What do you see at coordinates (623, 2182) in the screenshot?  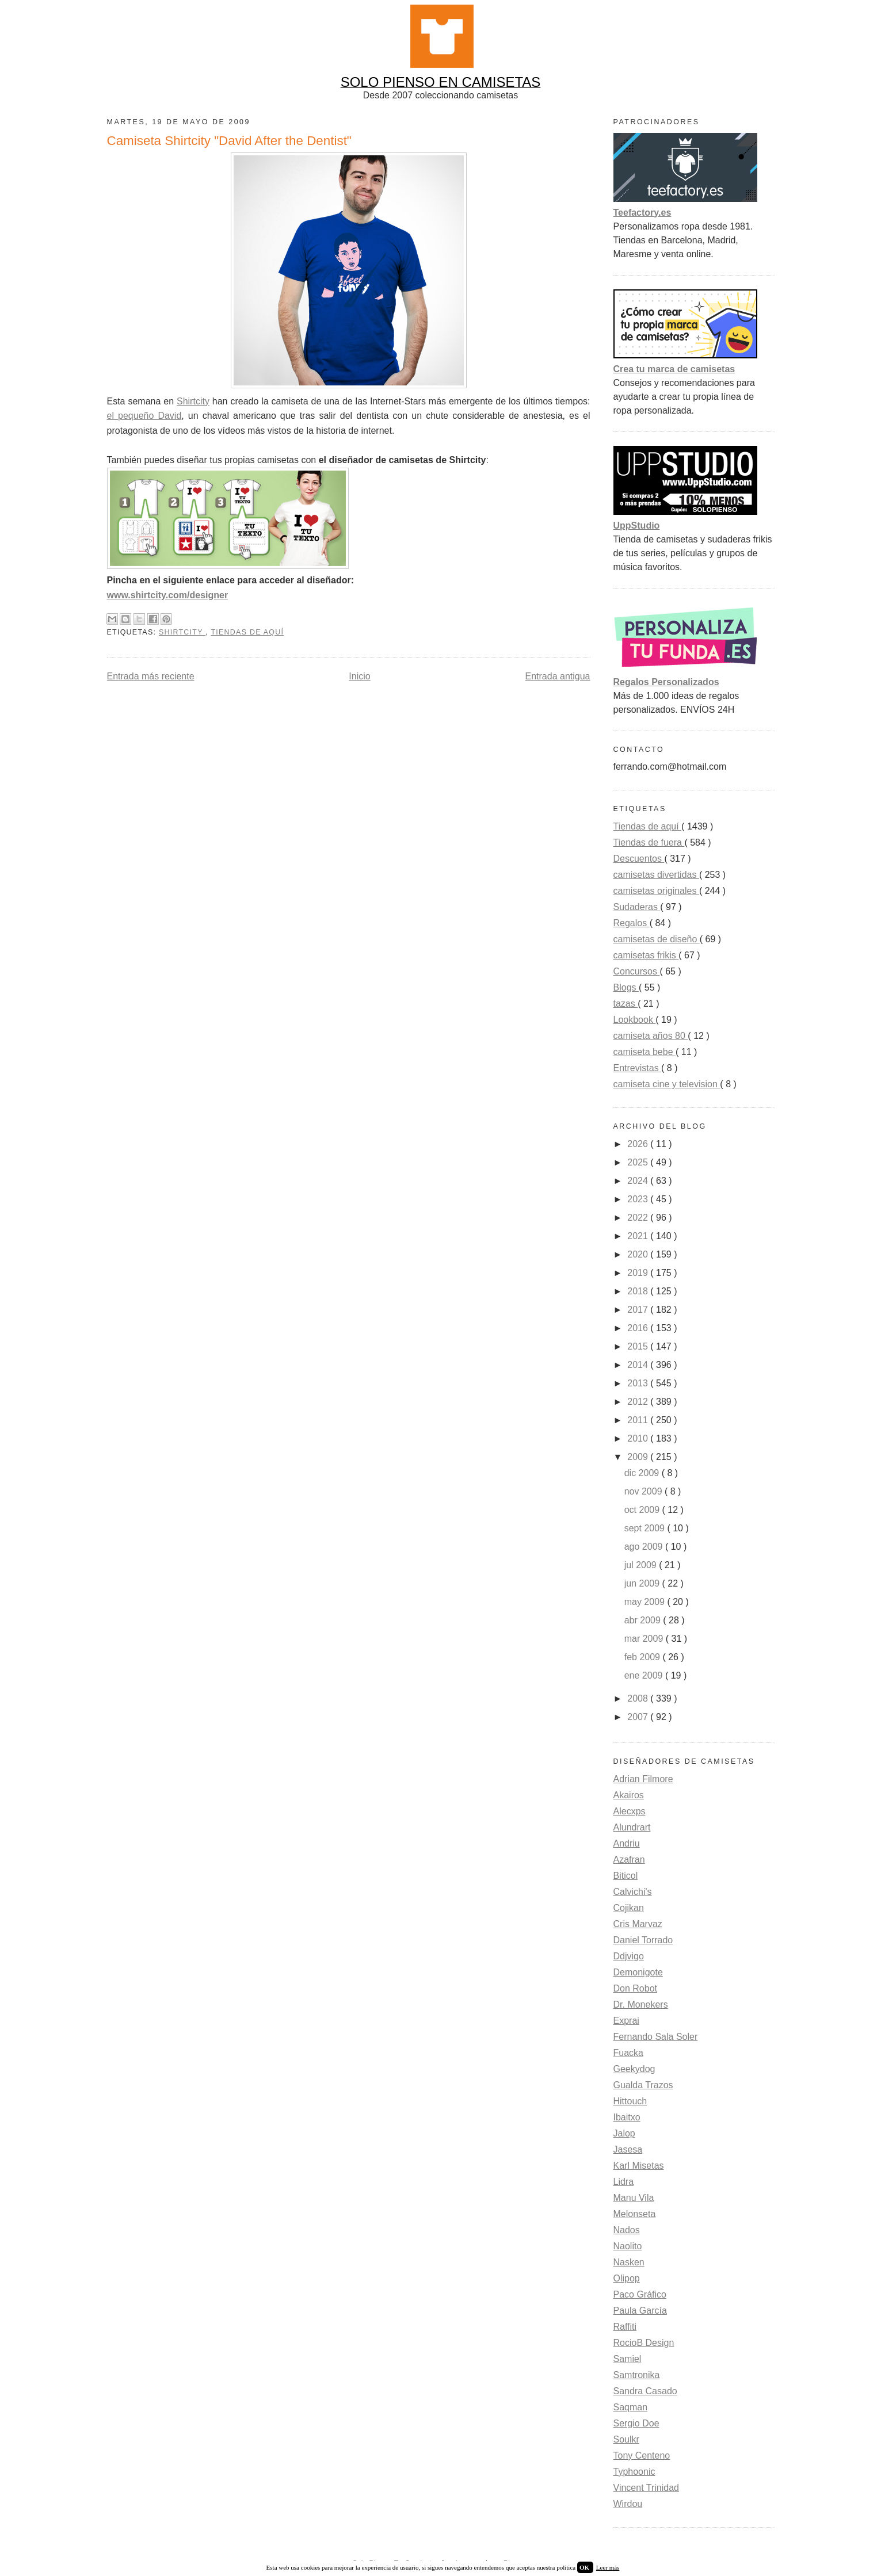 I see `Lidra` at bounding box center [623, 2182].